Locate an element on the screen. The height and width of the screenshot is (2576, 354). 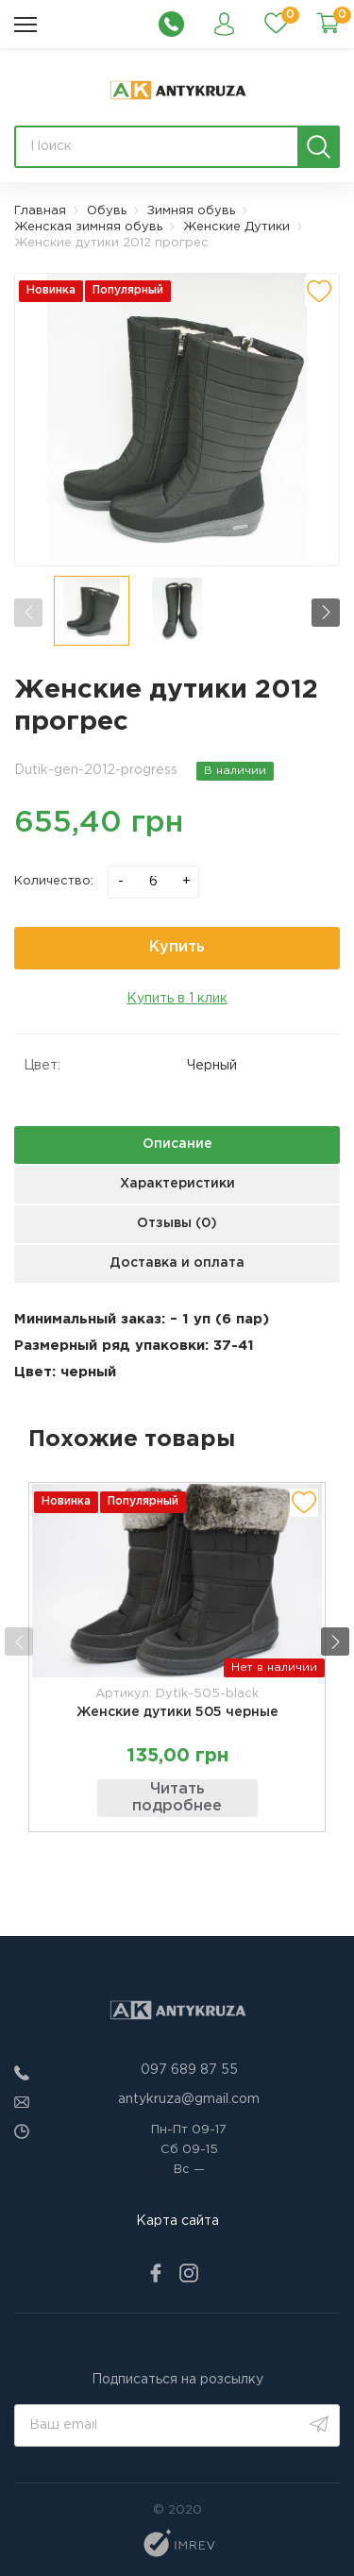
Женские дутики 505 черные is located at coordinates (177, 1712).